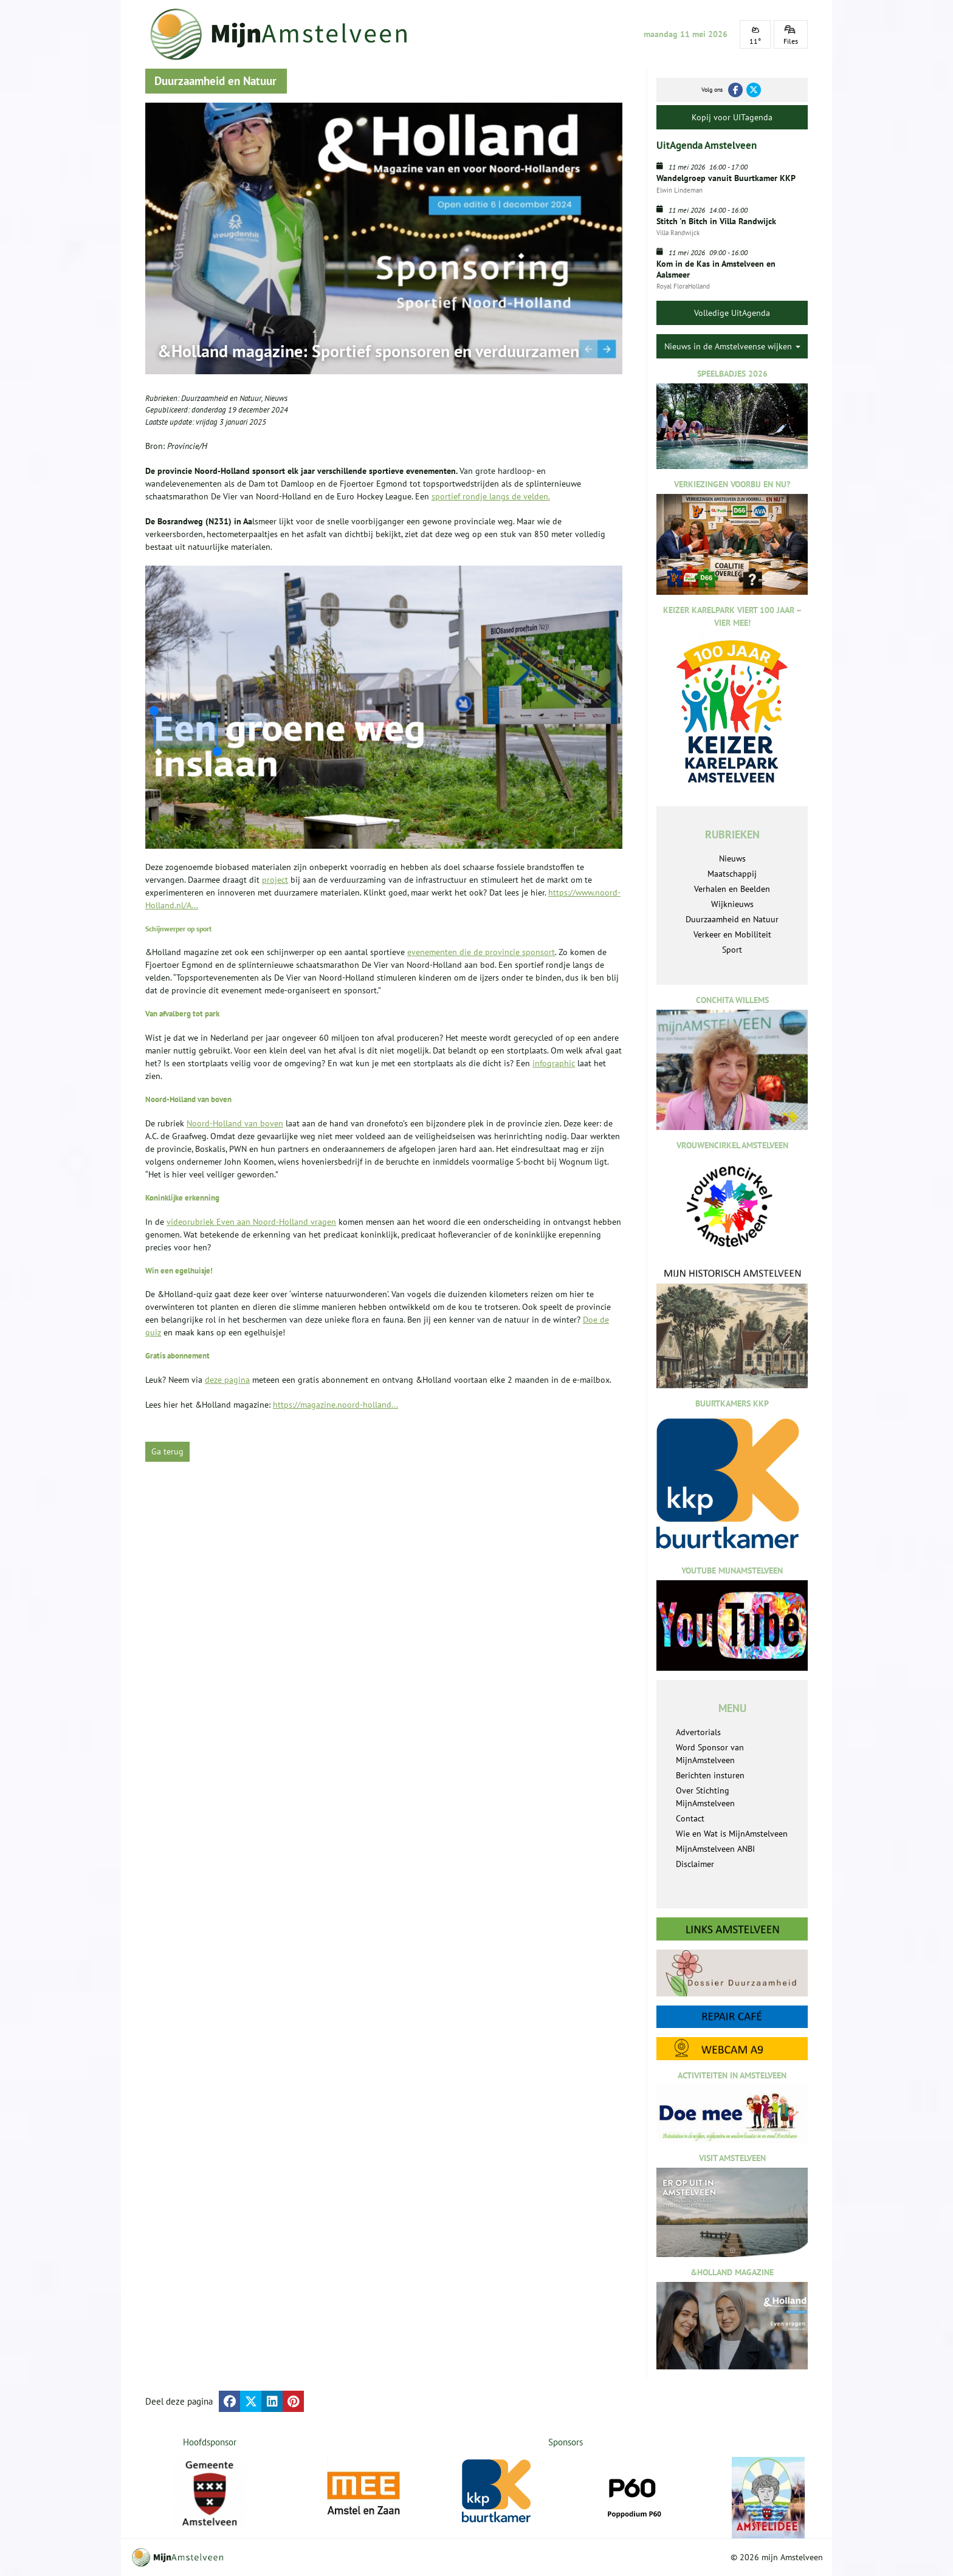 Image resolution: width=953 pixels, height=2576 pixels. Describe the element at coordinates (227, 1379) in the screenshot. I see `deze pagina` at that location.